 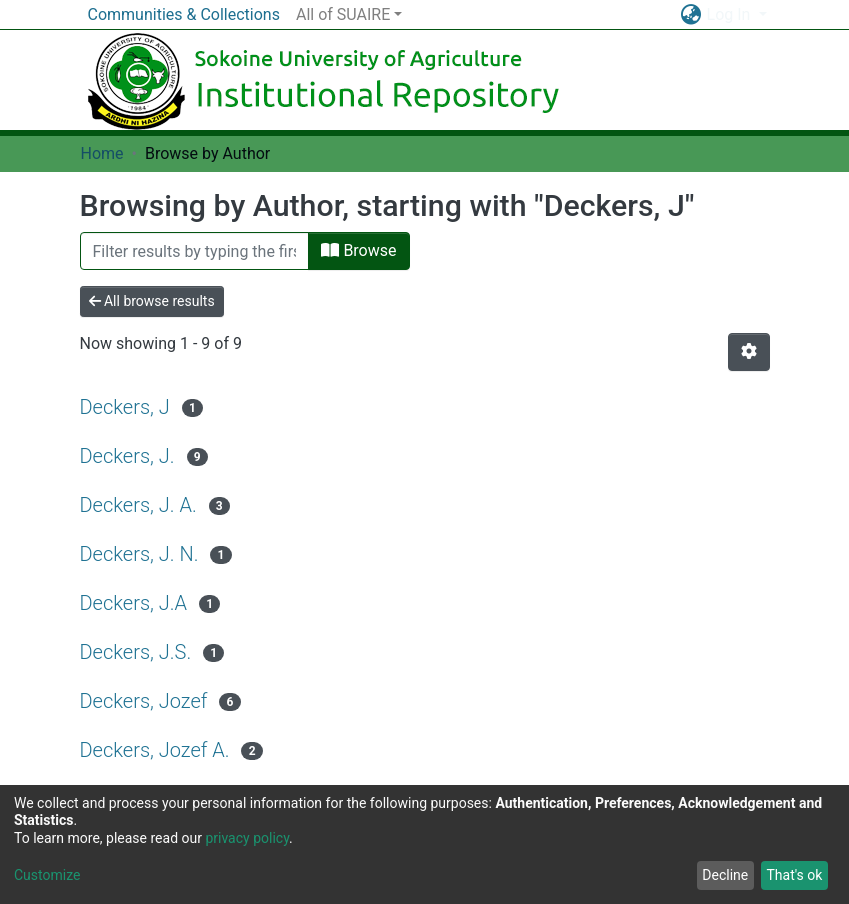 I want to click on Deckers, J, so click(x=125, y=407).